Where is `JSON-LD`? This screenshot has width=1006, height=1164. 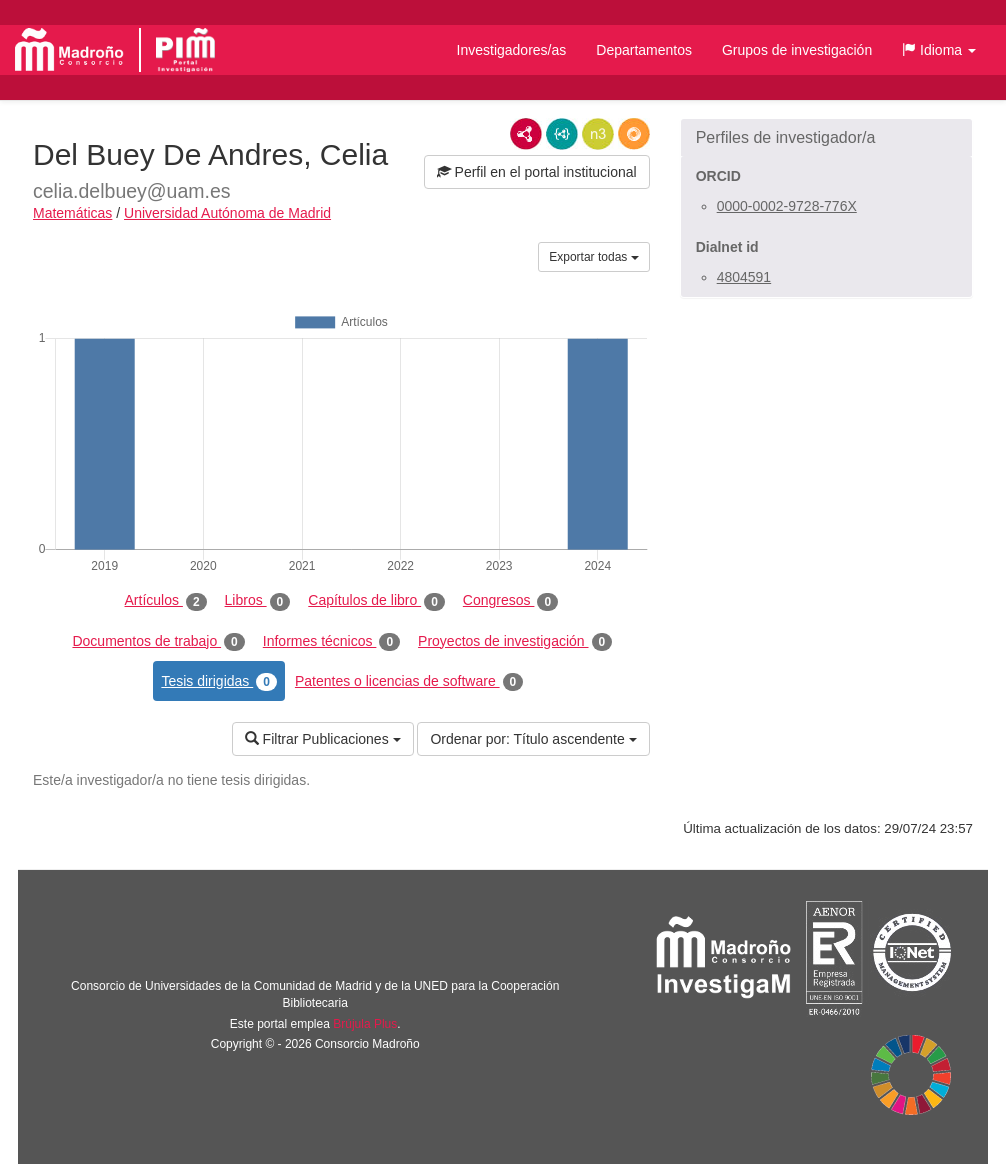 JSON-LD is located at coordinates (562, 134).